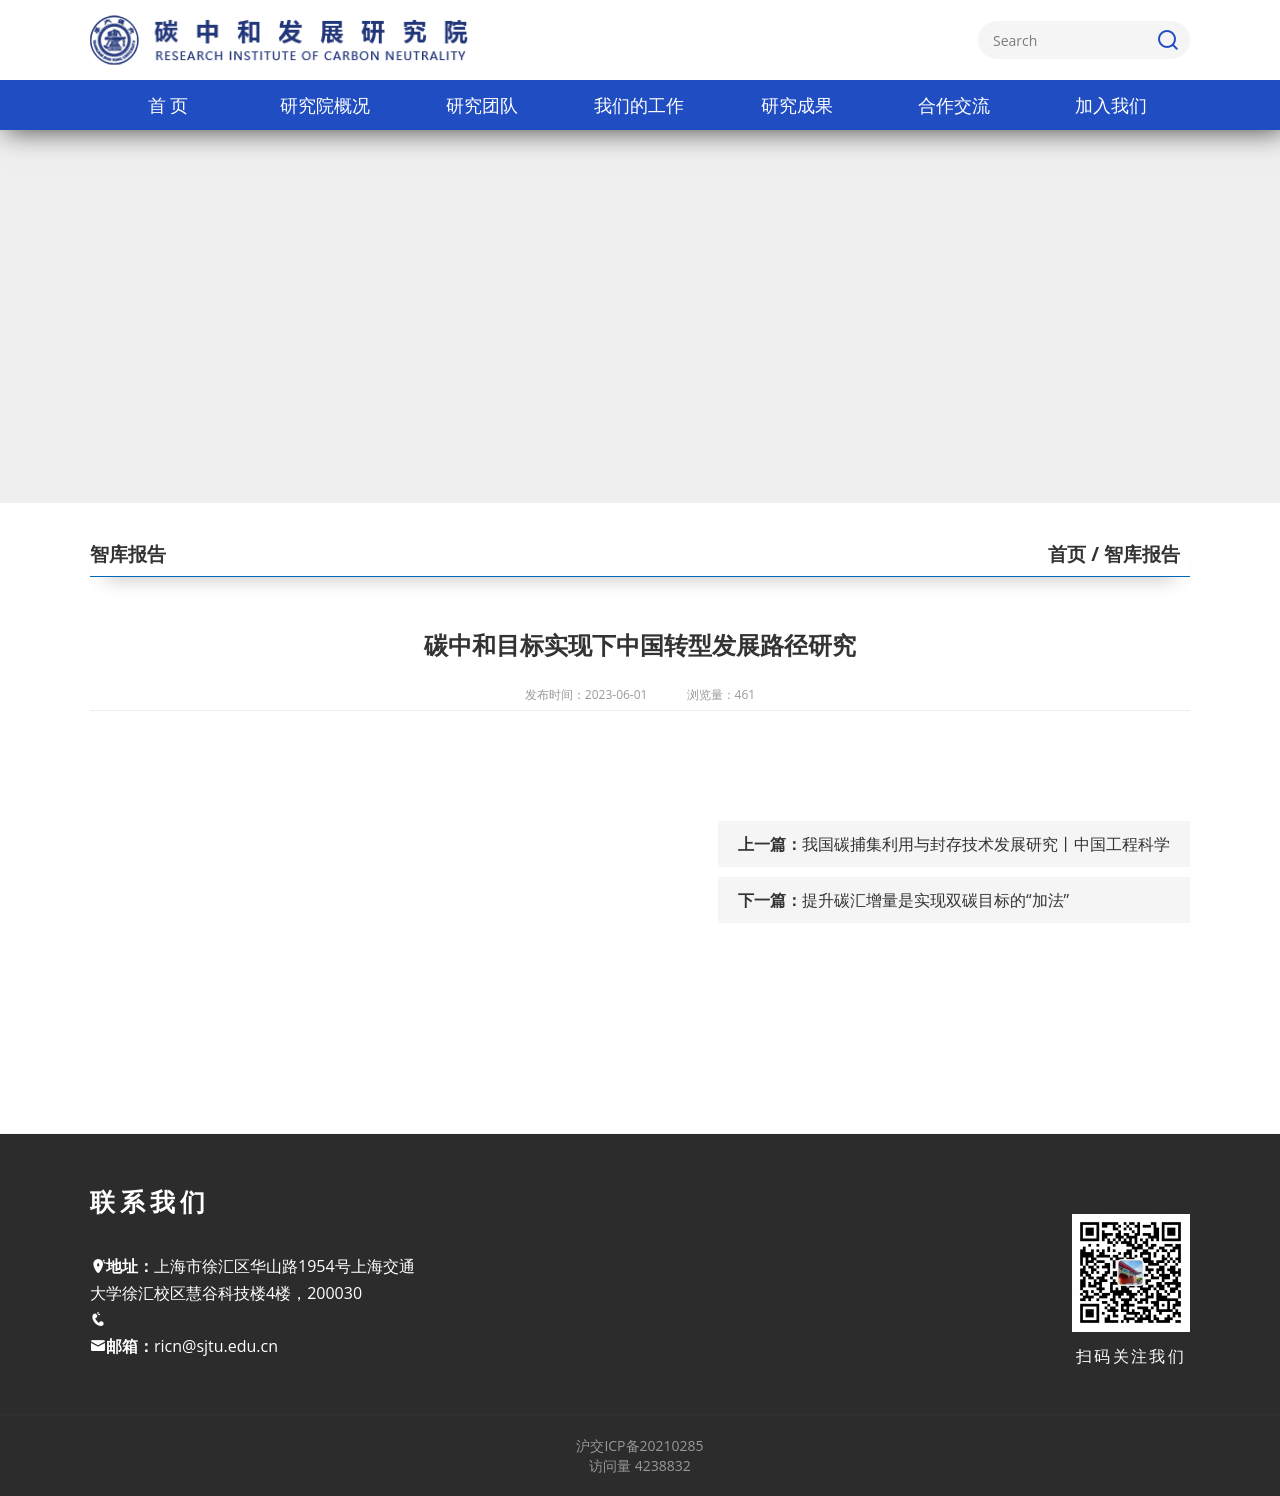  What do you see at coordinates (325, 105) in the screenshot?
I see `研究院概况` at bounding box center [325, 105].